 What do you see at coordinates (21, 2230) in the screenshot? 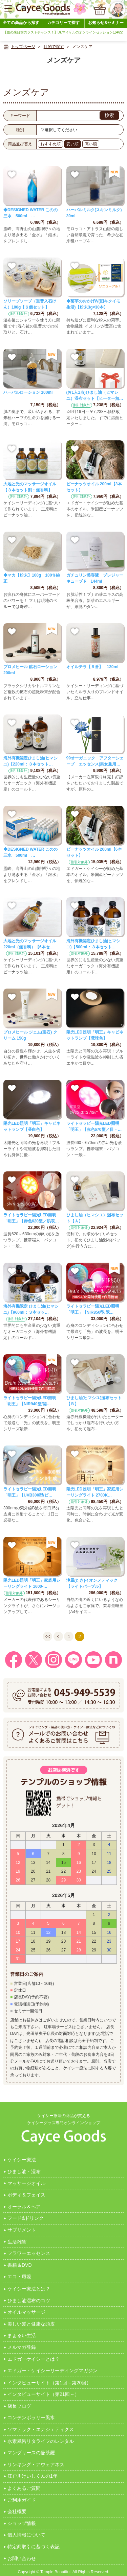
I see `サプリメント` at bounding box center [21, 2230].